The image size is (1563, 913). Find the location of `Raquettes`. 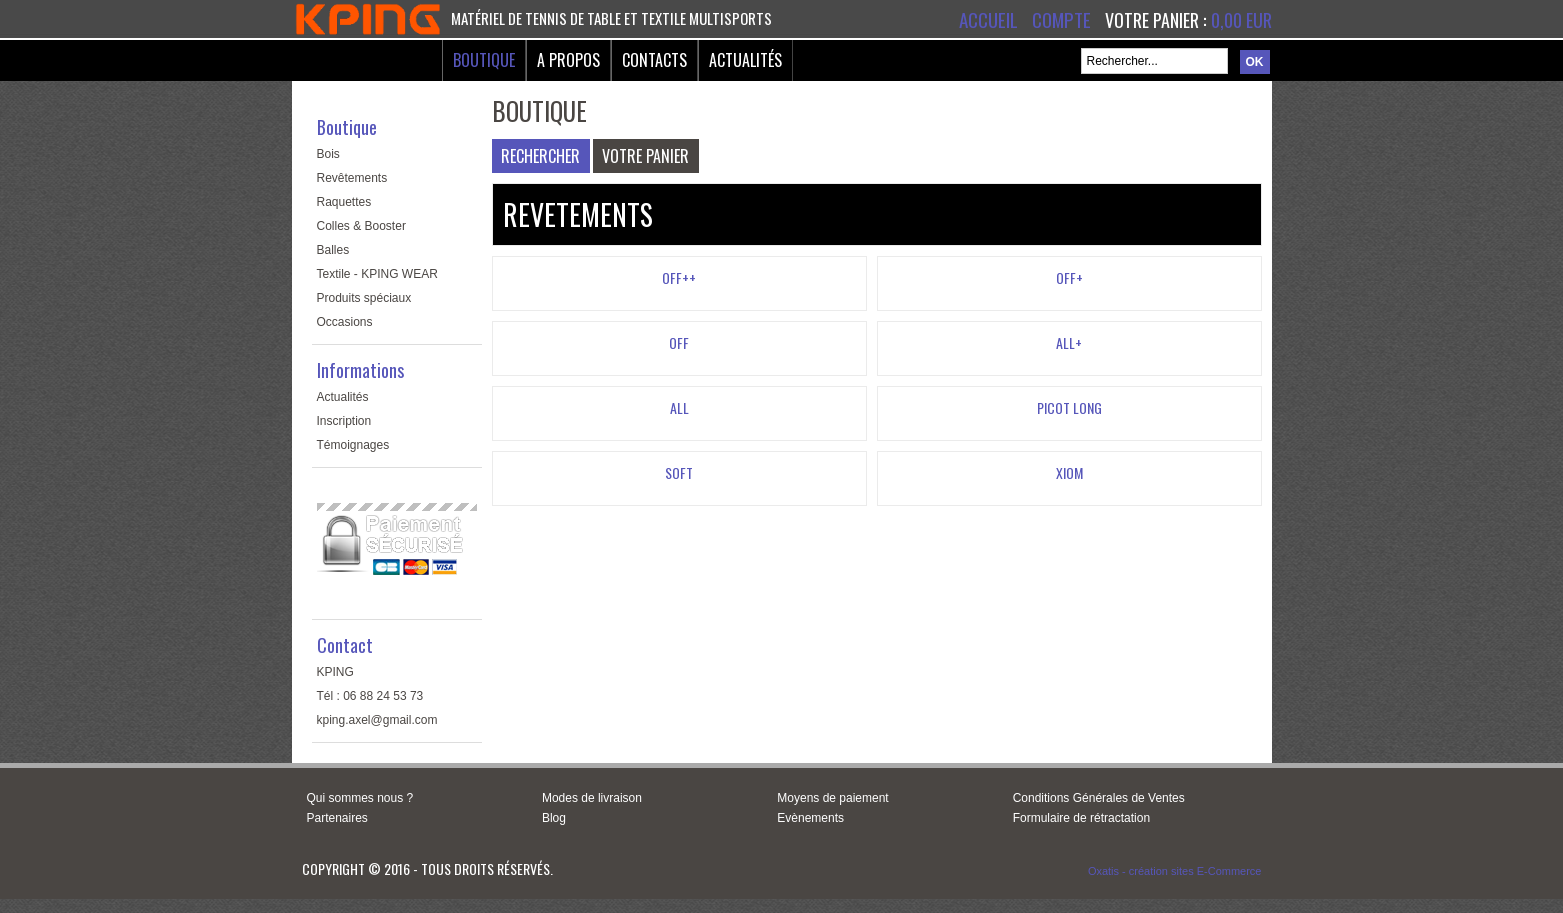

Raquettes is located at coordinates (344, 202).